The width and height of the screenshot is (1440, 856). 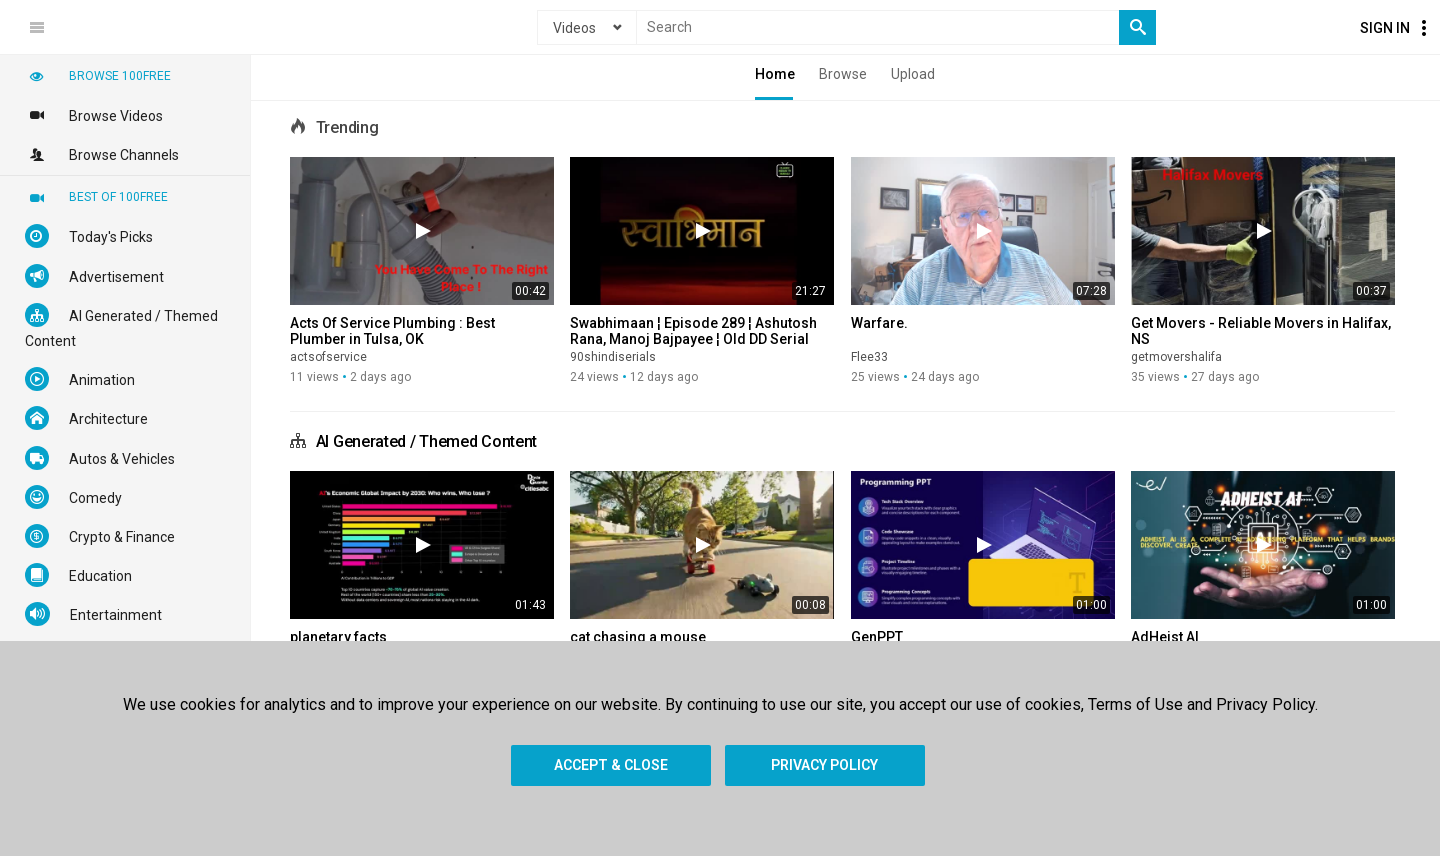 What do you see at coordinates (613, 357) in the screenshot?
I see `90shindiserials` at bounding box center [613, 357].